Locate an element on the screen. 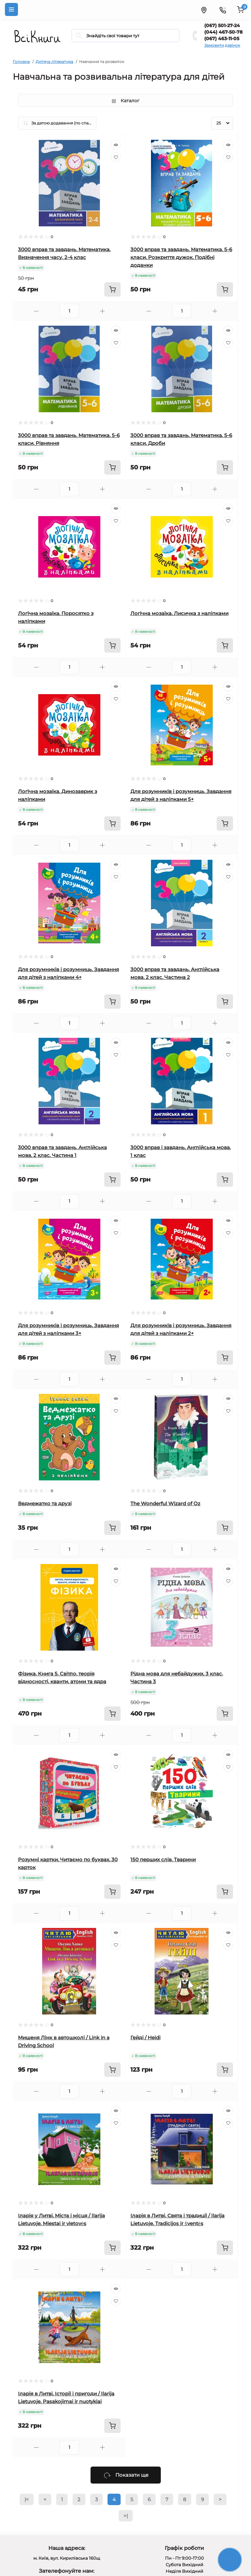 The image size is (251, 2576). [Menu] is located at coordinates (11, 9).